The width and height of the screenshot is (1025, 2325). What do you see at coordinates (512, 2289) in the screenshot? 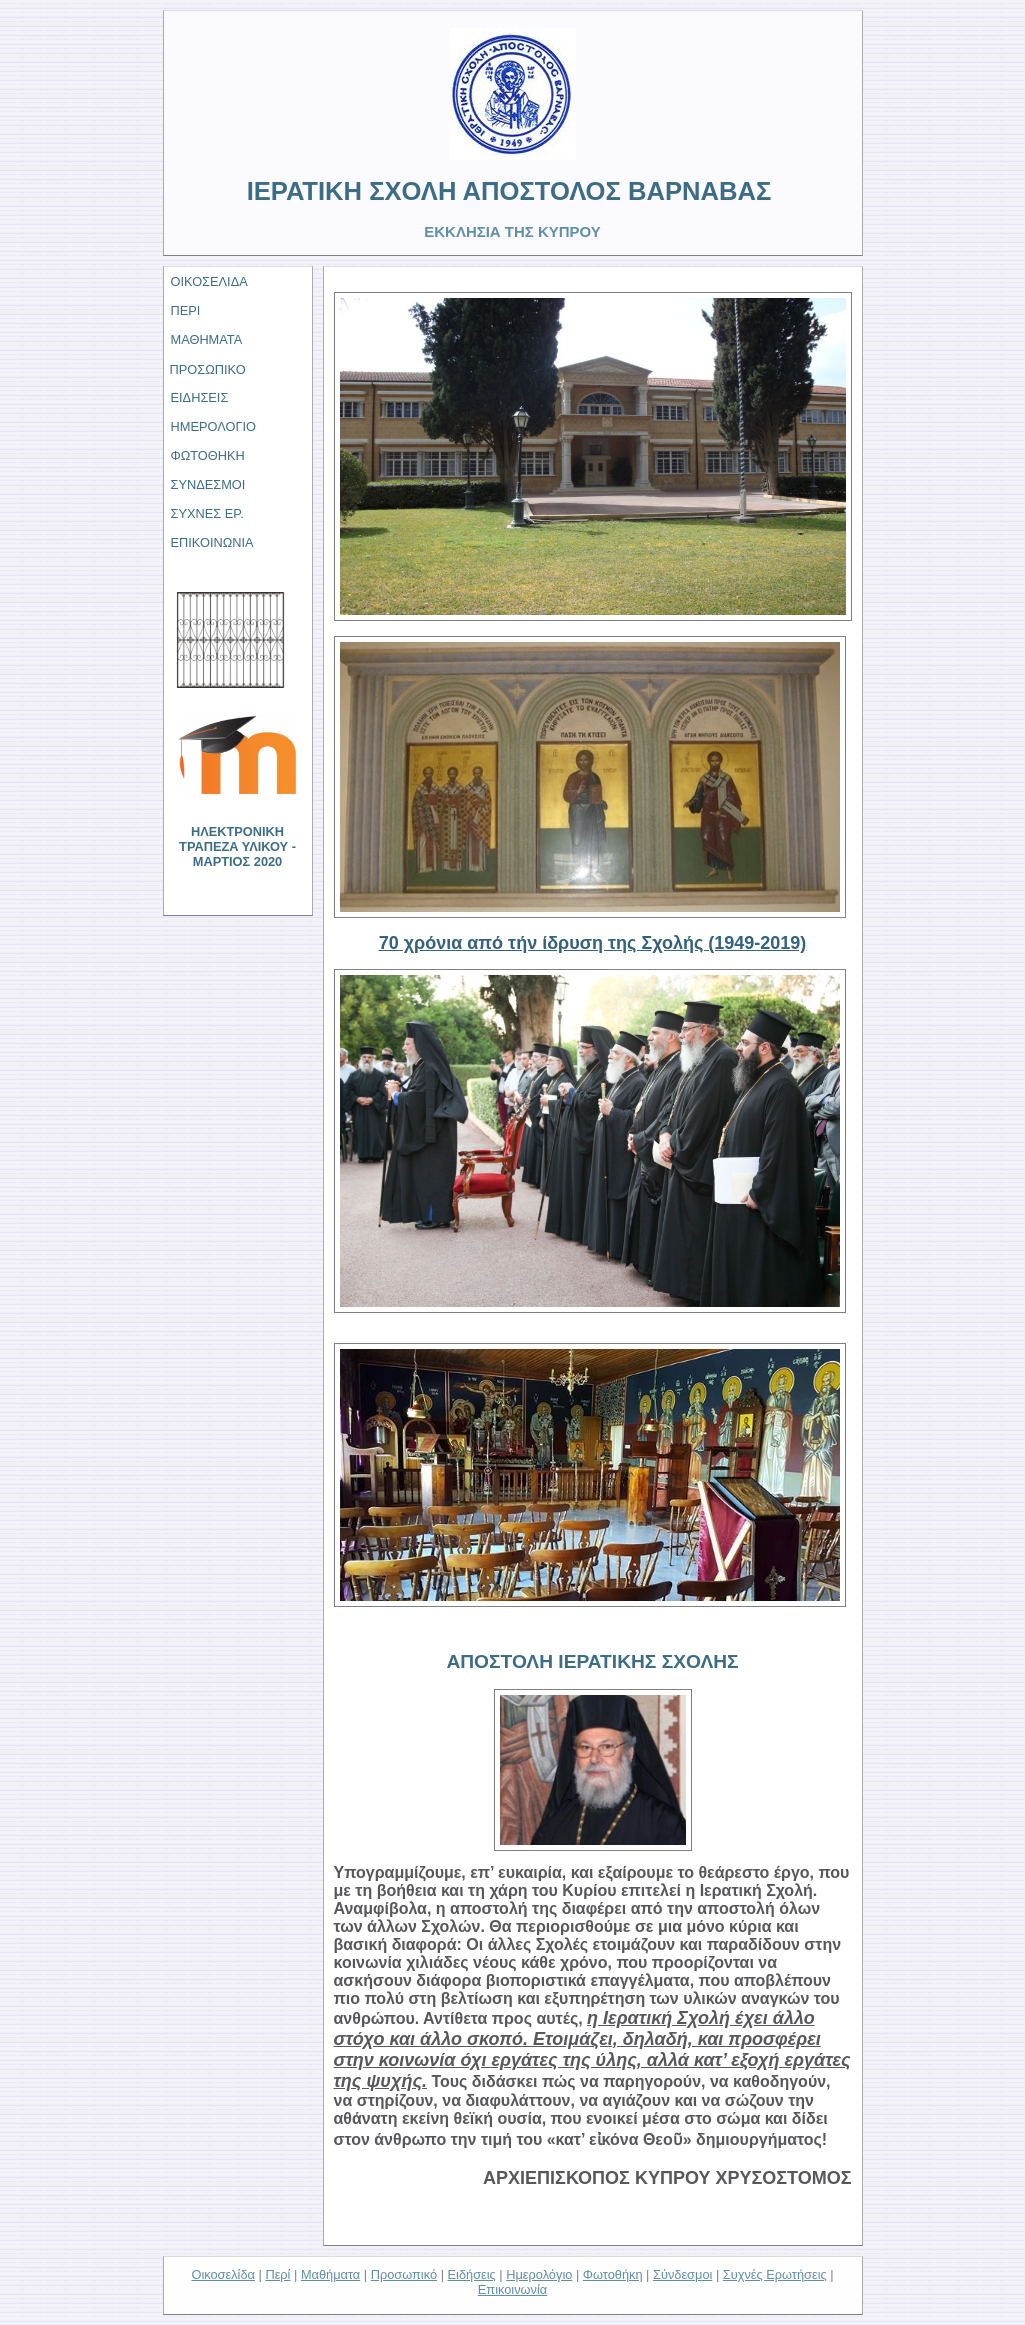
I see `Επικοινωνία` at bounding box center [512, 2289].